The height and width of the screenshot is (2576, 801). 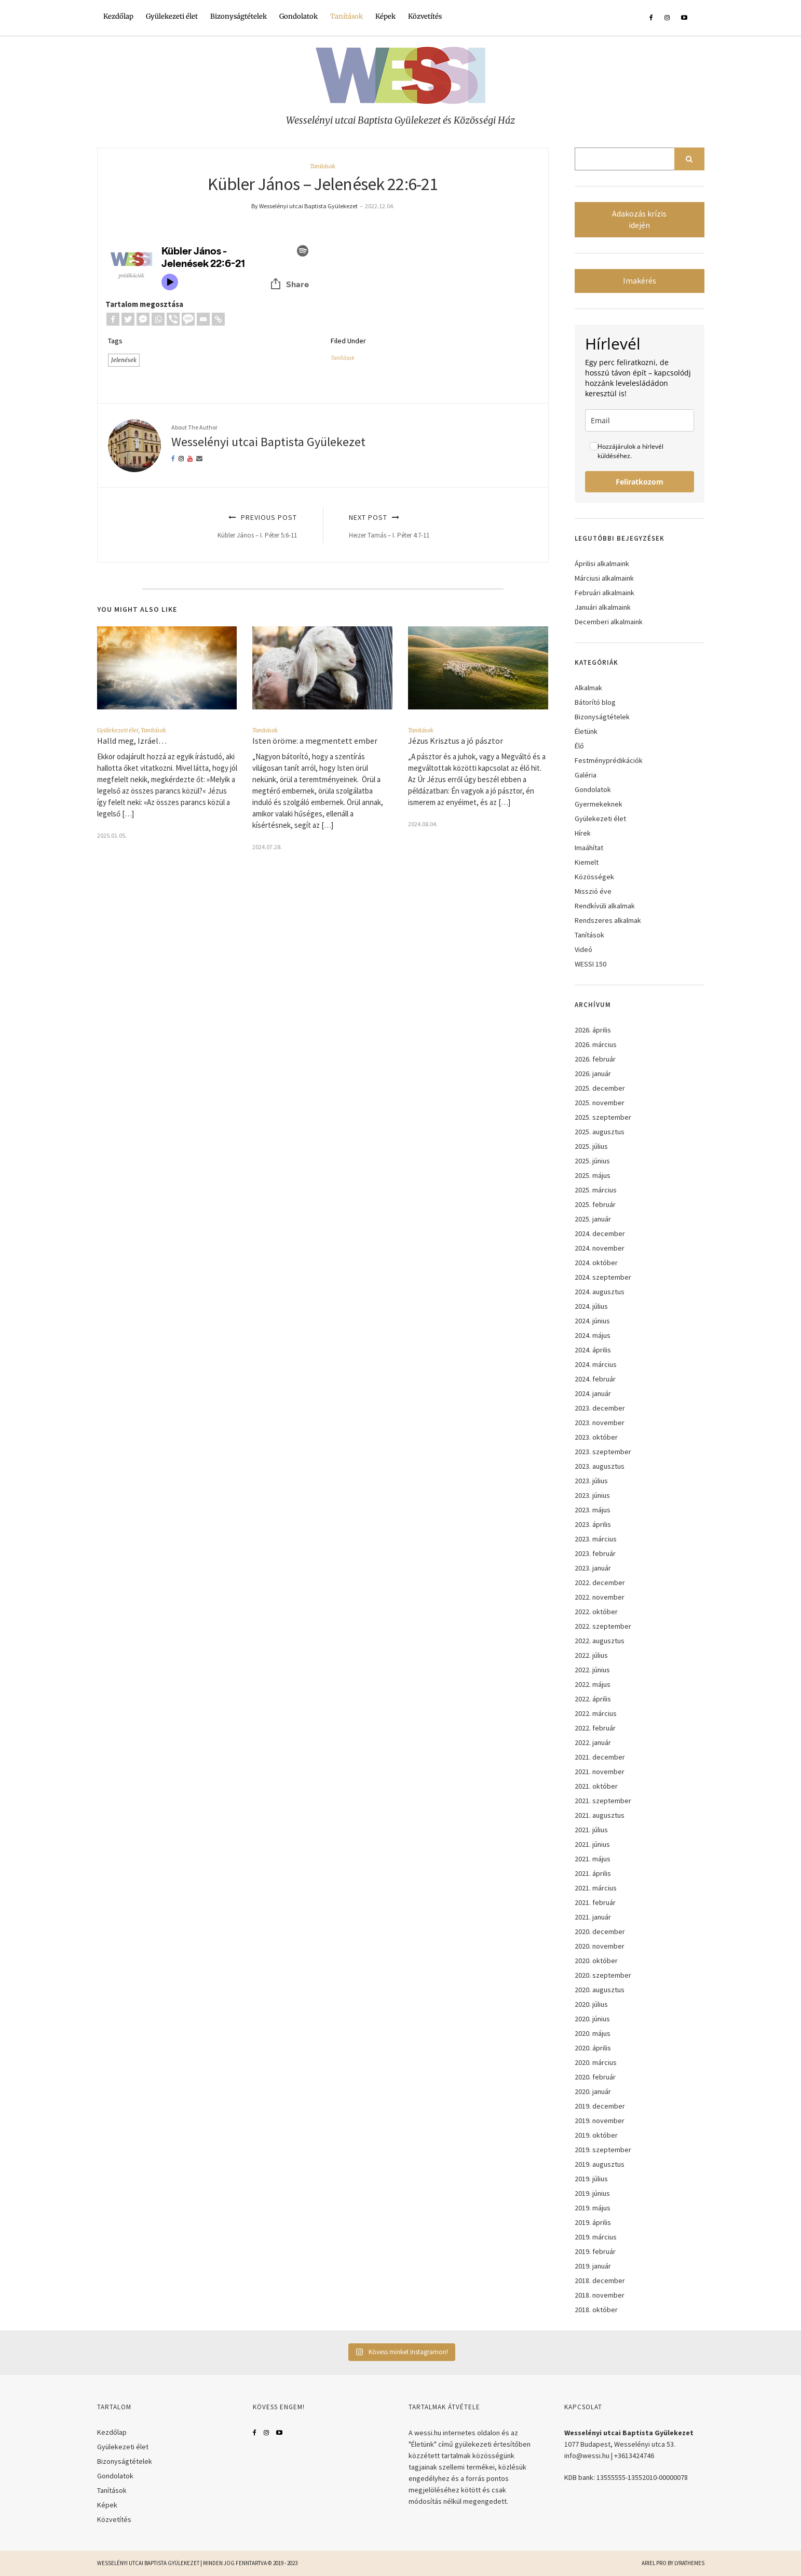 What do you see at coordinates (593, 2222) in the screenshot?
I see `2019. április` at bounding box center [593, 2222].